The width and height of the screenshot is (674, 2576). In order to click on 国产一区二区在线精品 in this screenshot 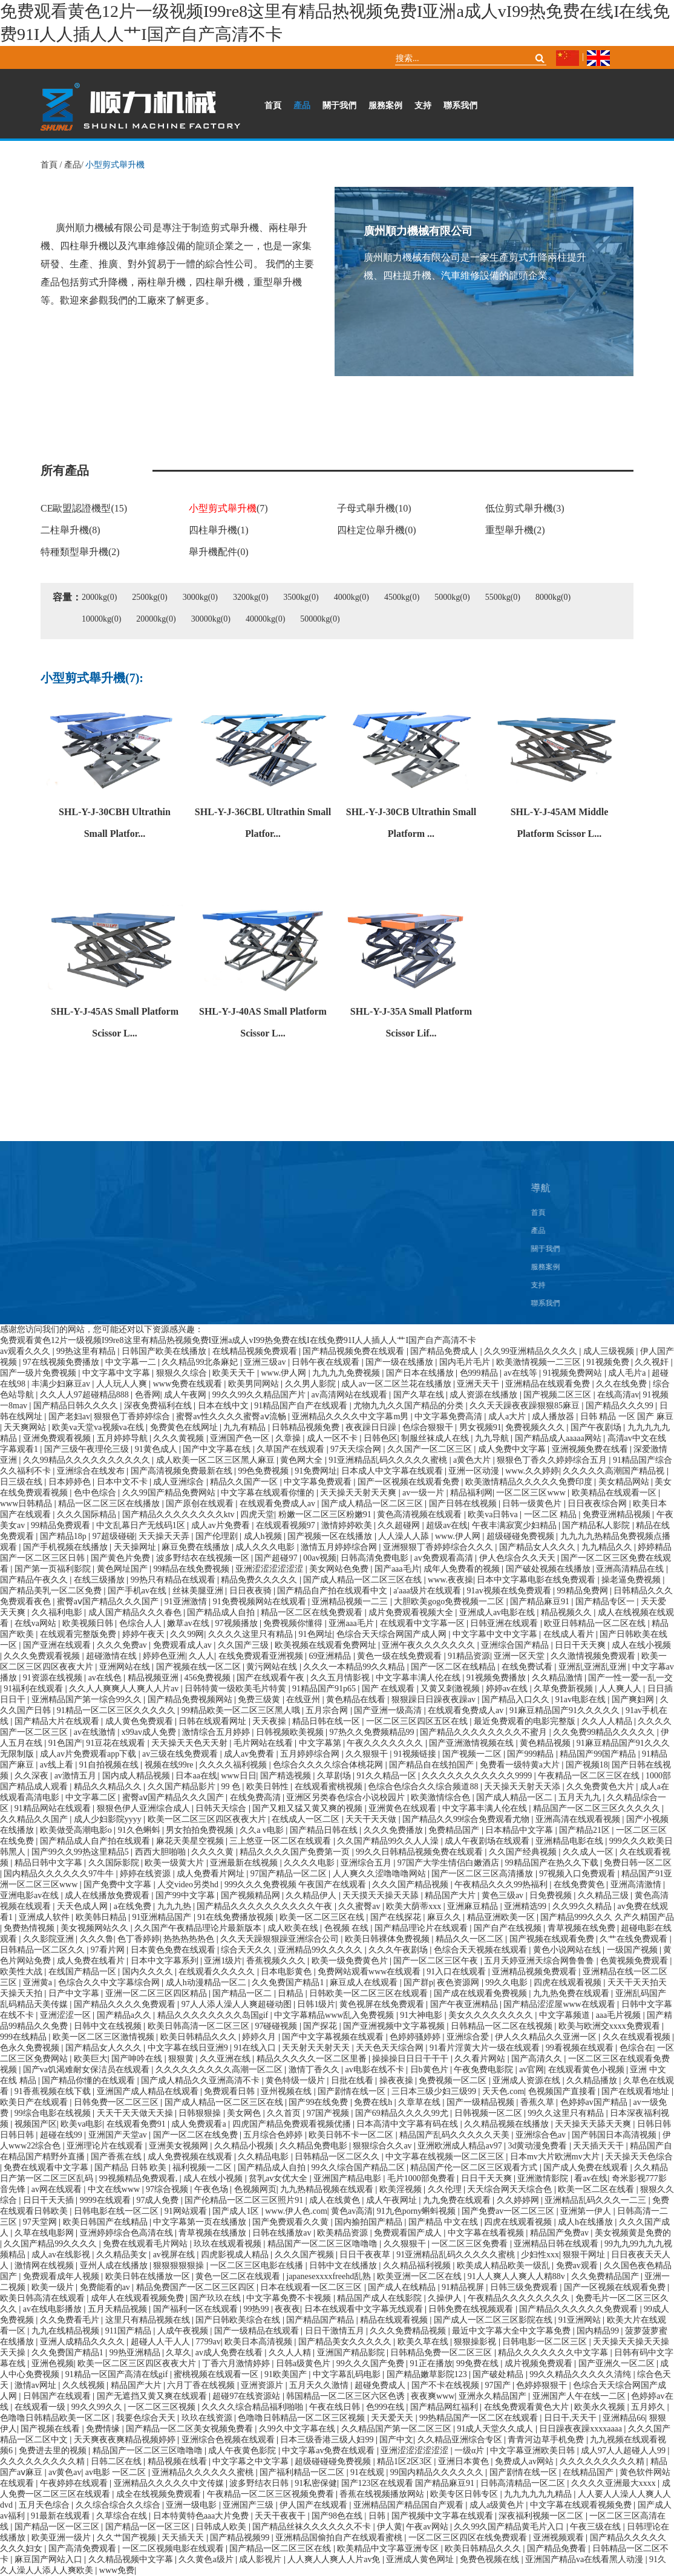, I will do `click(454, 1666)`.